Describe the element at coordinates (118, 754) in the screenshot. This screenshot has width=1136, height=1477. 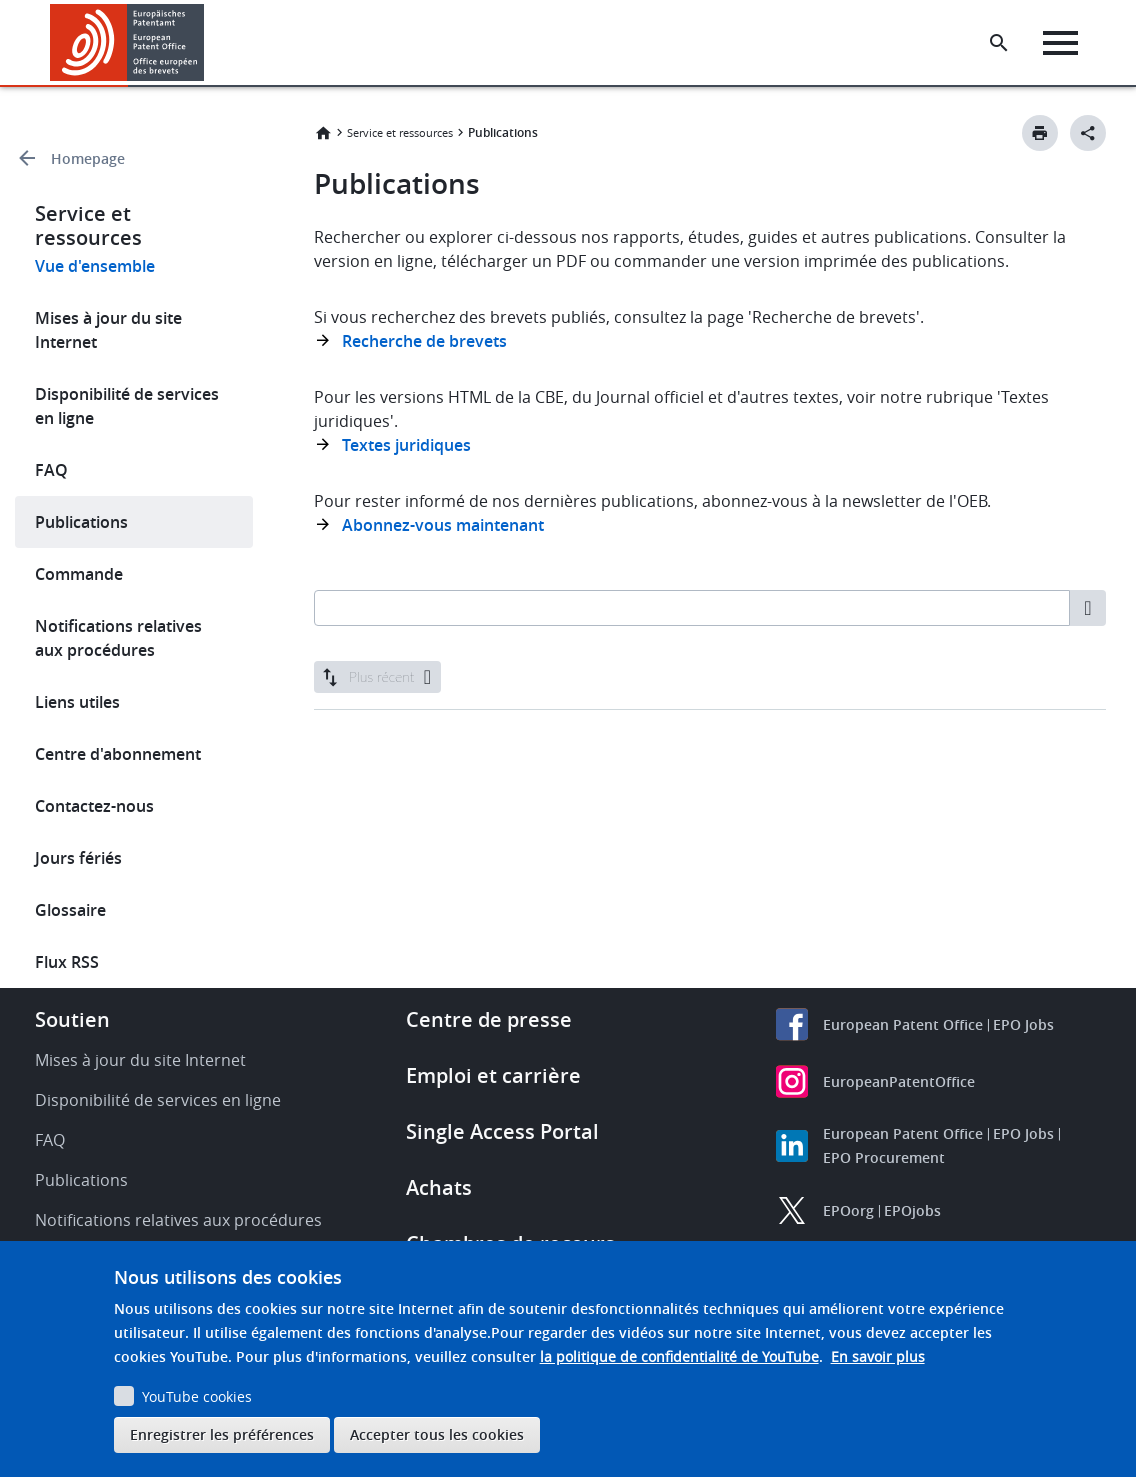
I see `Centre d'abonnement` at that location.